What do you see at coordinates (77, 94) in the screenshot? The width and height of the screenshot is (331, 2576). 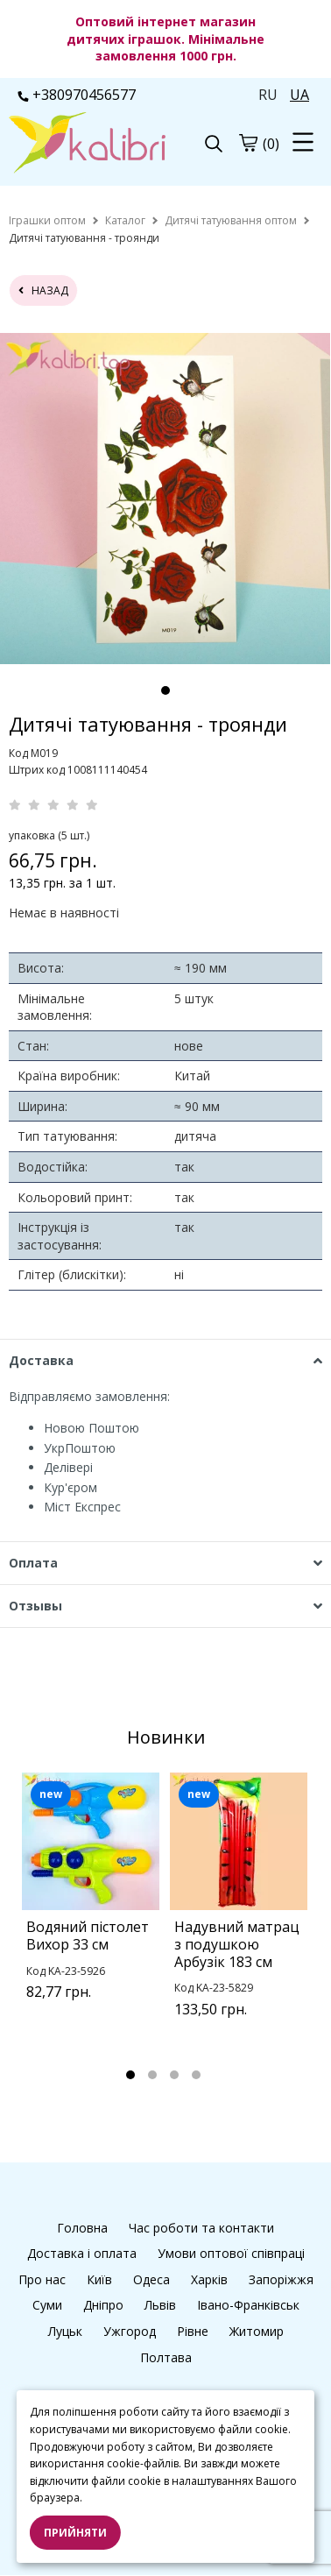 I see `+380970456577` at bounding box center [77, 94].